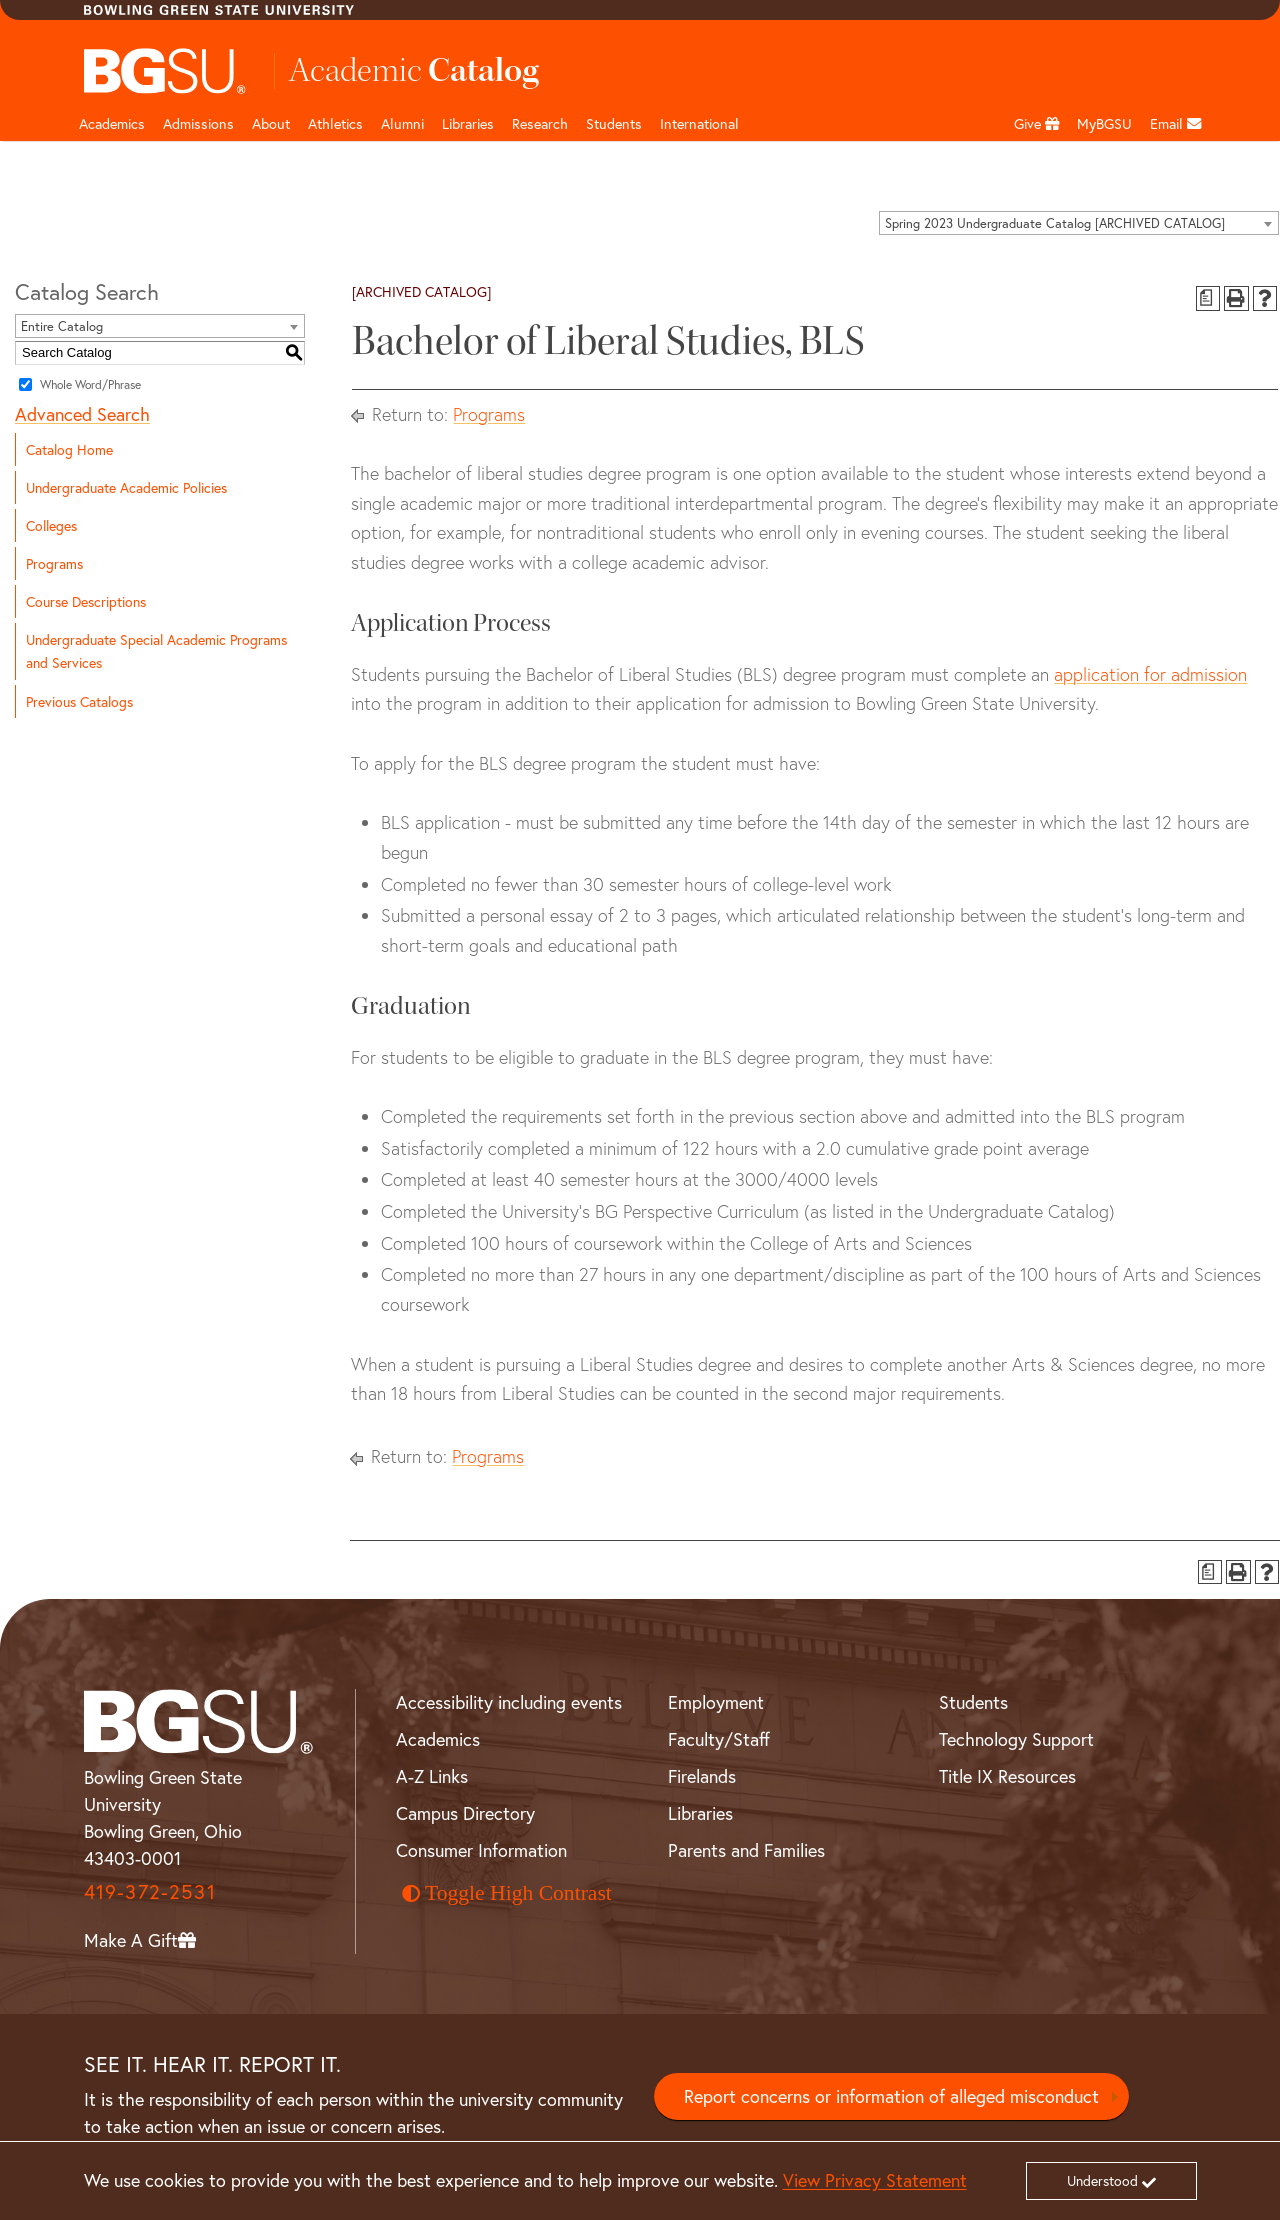  What do you see at coordinates (82, 414) in the screenshot?
I see `Advanced Search` at bounding box center [82, 414].